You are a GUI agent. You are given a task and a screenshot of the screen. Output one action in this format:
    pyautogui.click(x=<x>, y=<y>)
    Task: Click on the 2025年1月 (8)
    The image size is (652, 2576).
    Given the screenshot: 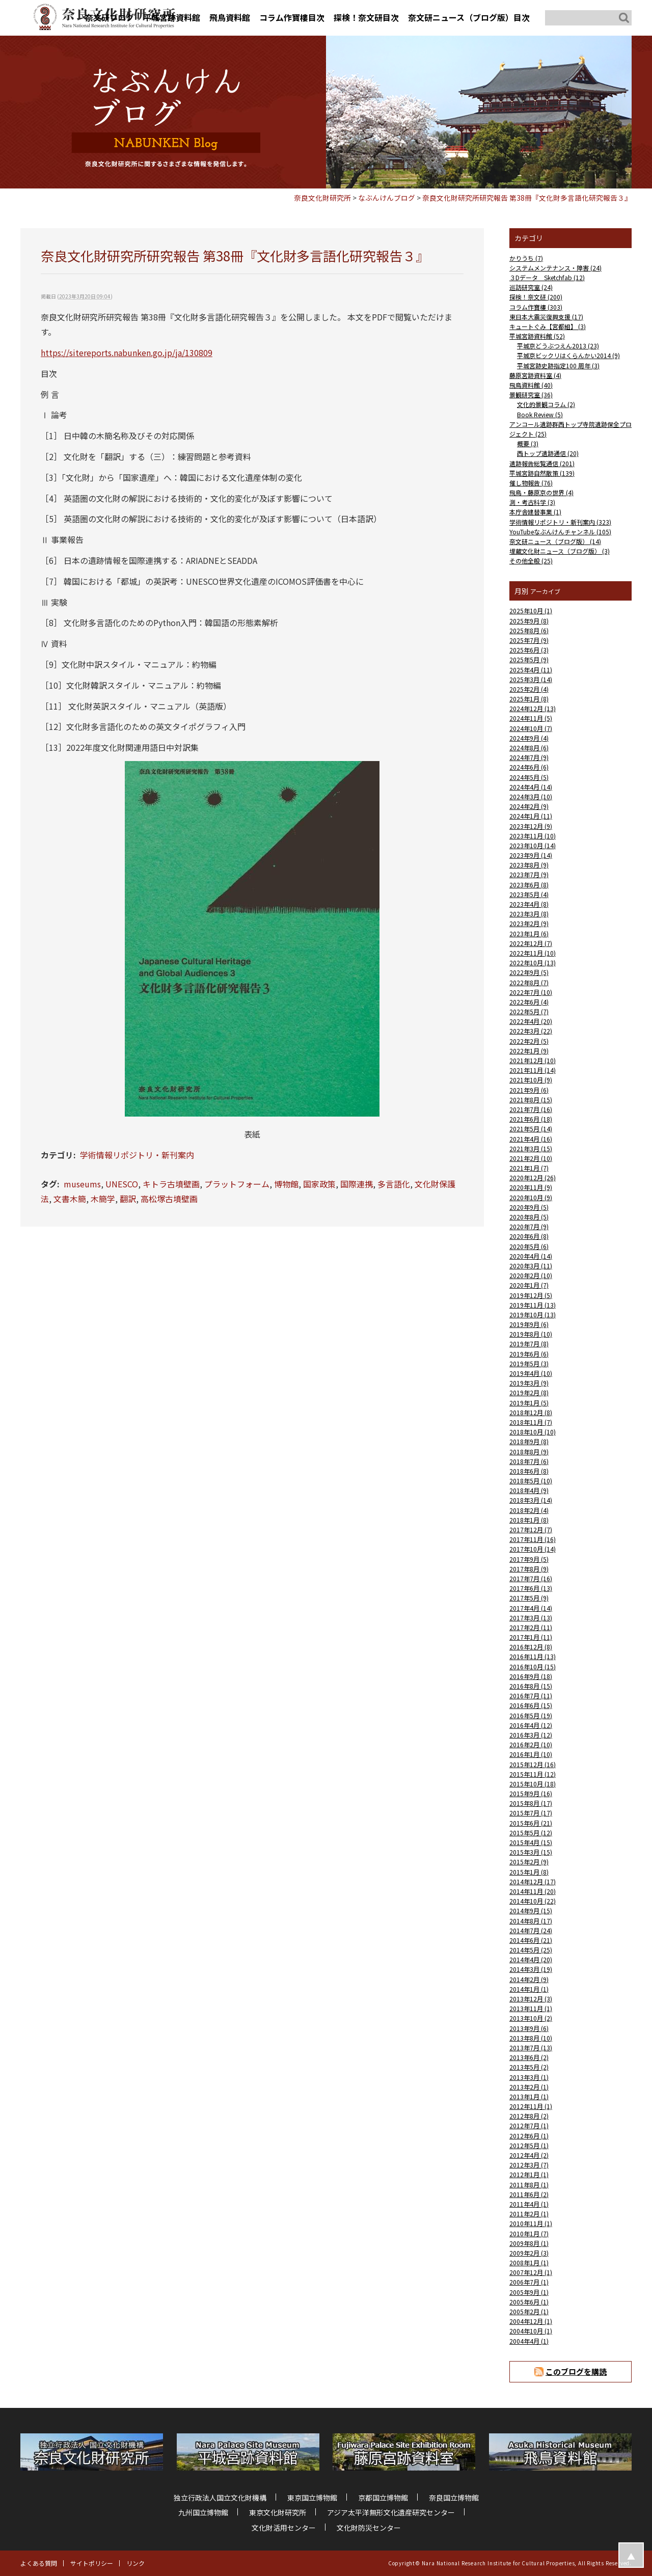 What is the action you would take?
    pyautogui.click(x=529, y=698)
    